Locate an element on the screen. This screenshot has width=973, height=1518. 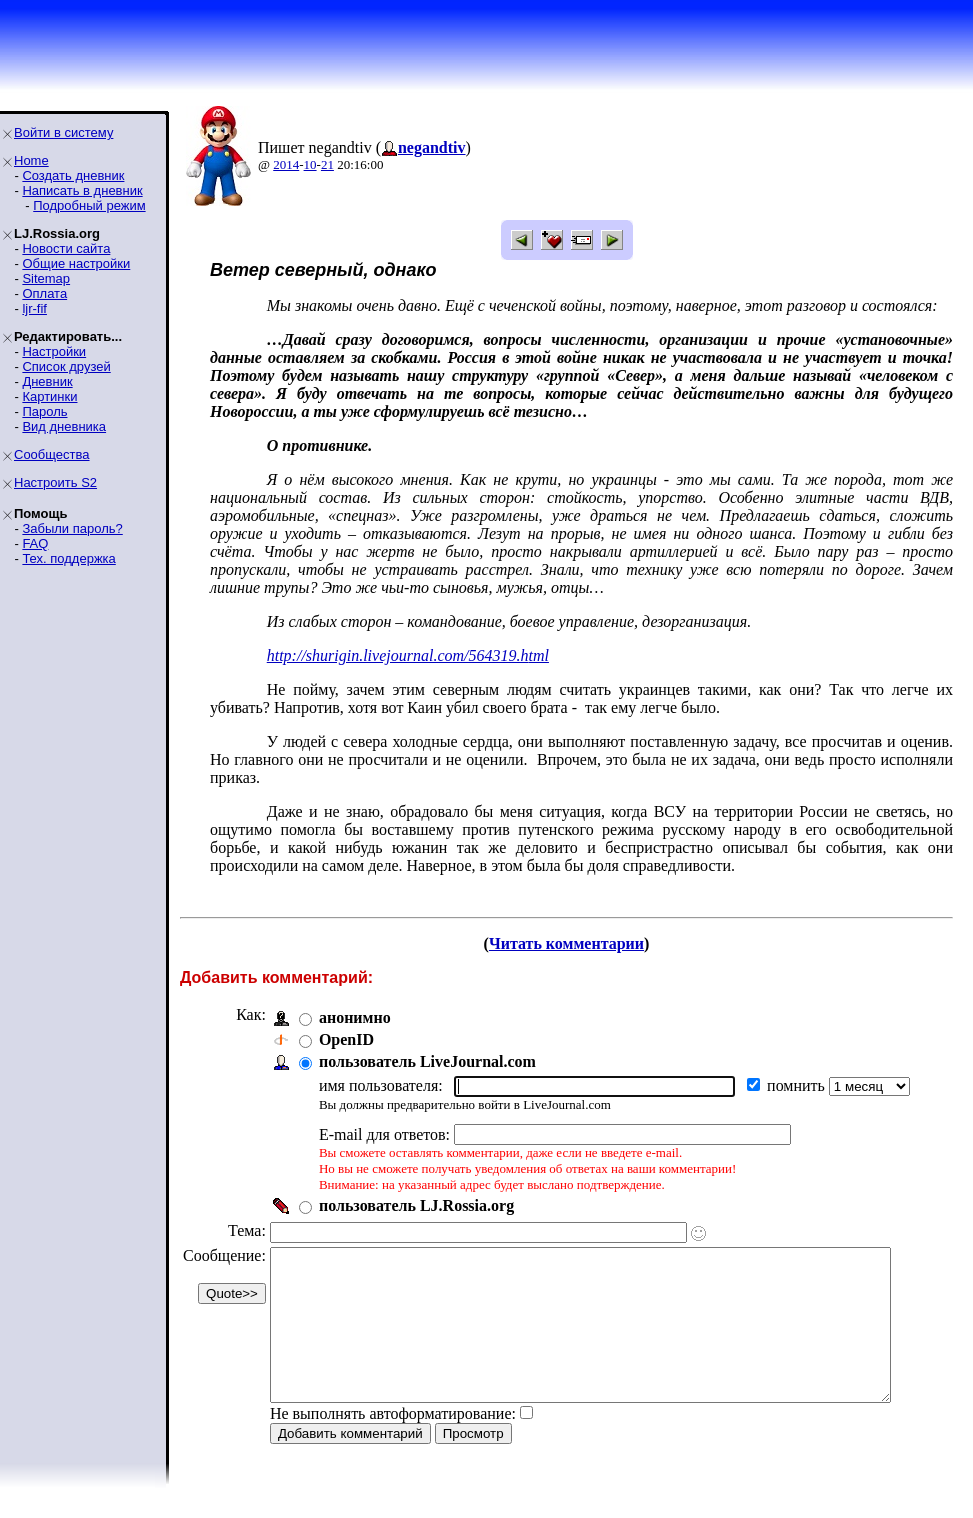
Подробный режим is located at coordinates (89, 205).